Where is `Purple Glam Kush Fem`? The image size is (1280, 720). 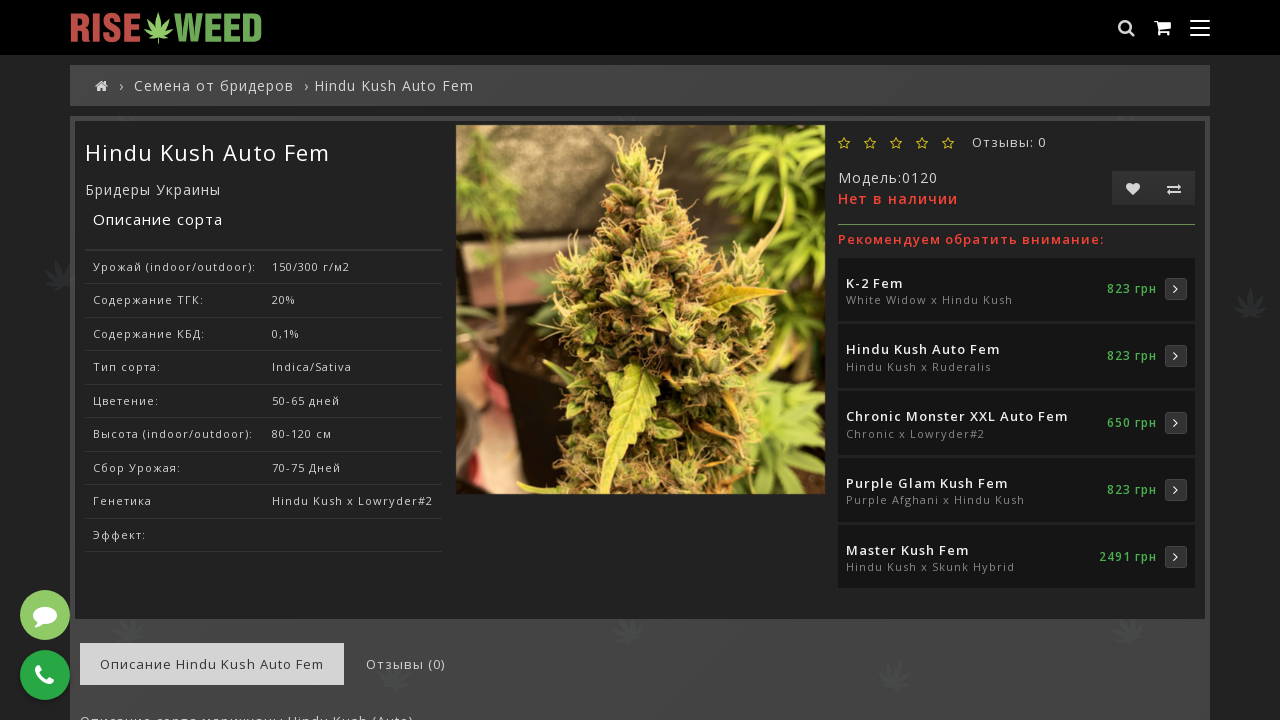
Purple Glam Kush Fem is located at coordinates (927, 483).